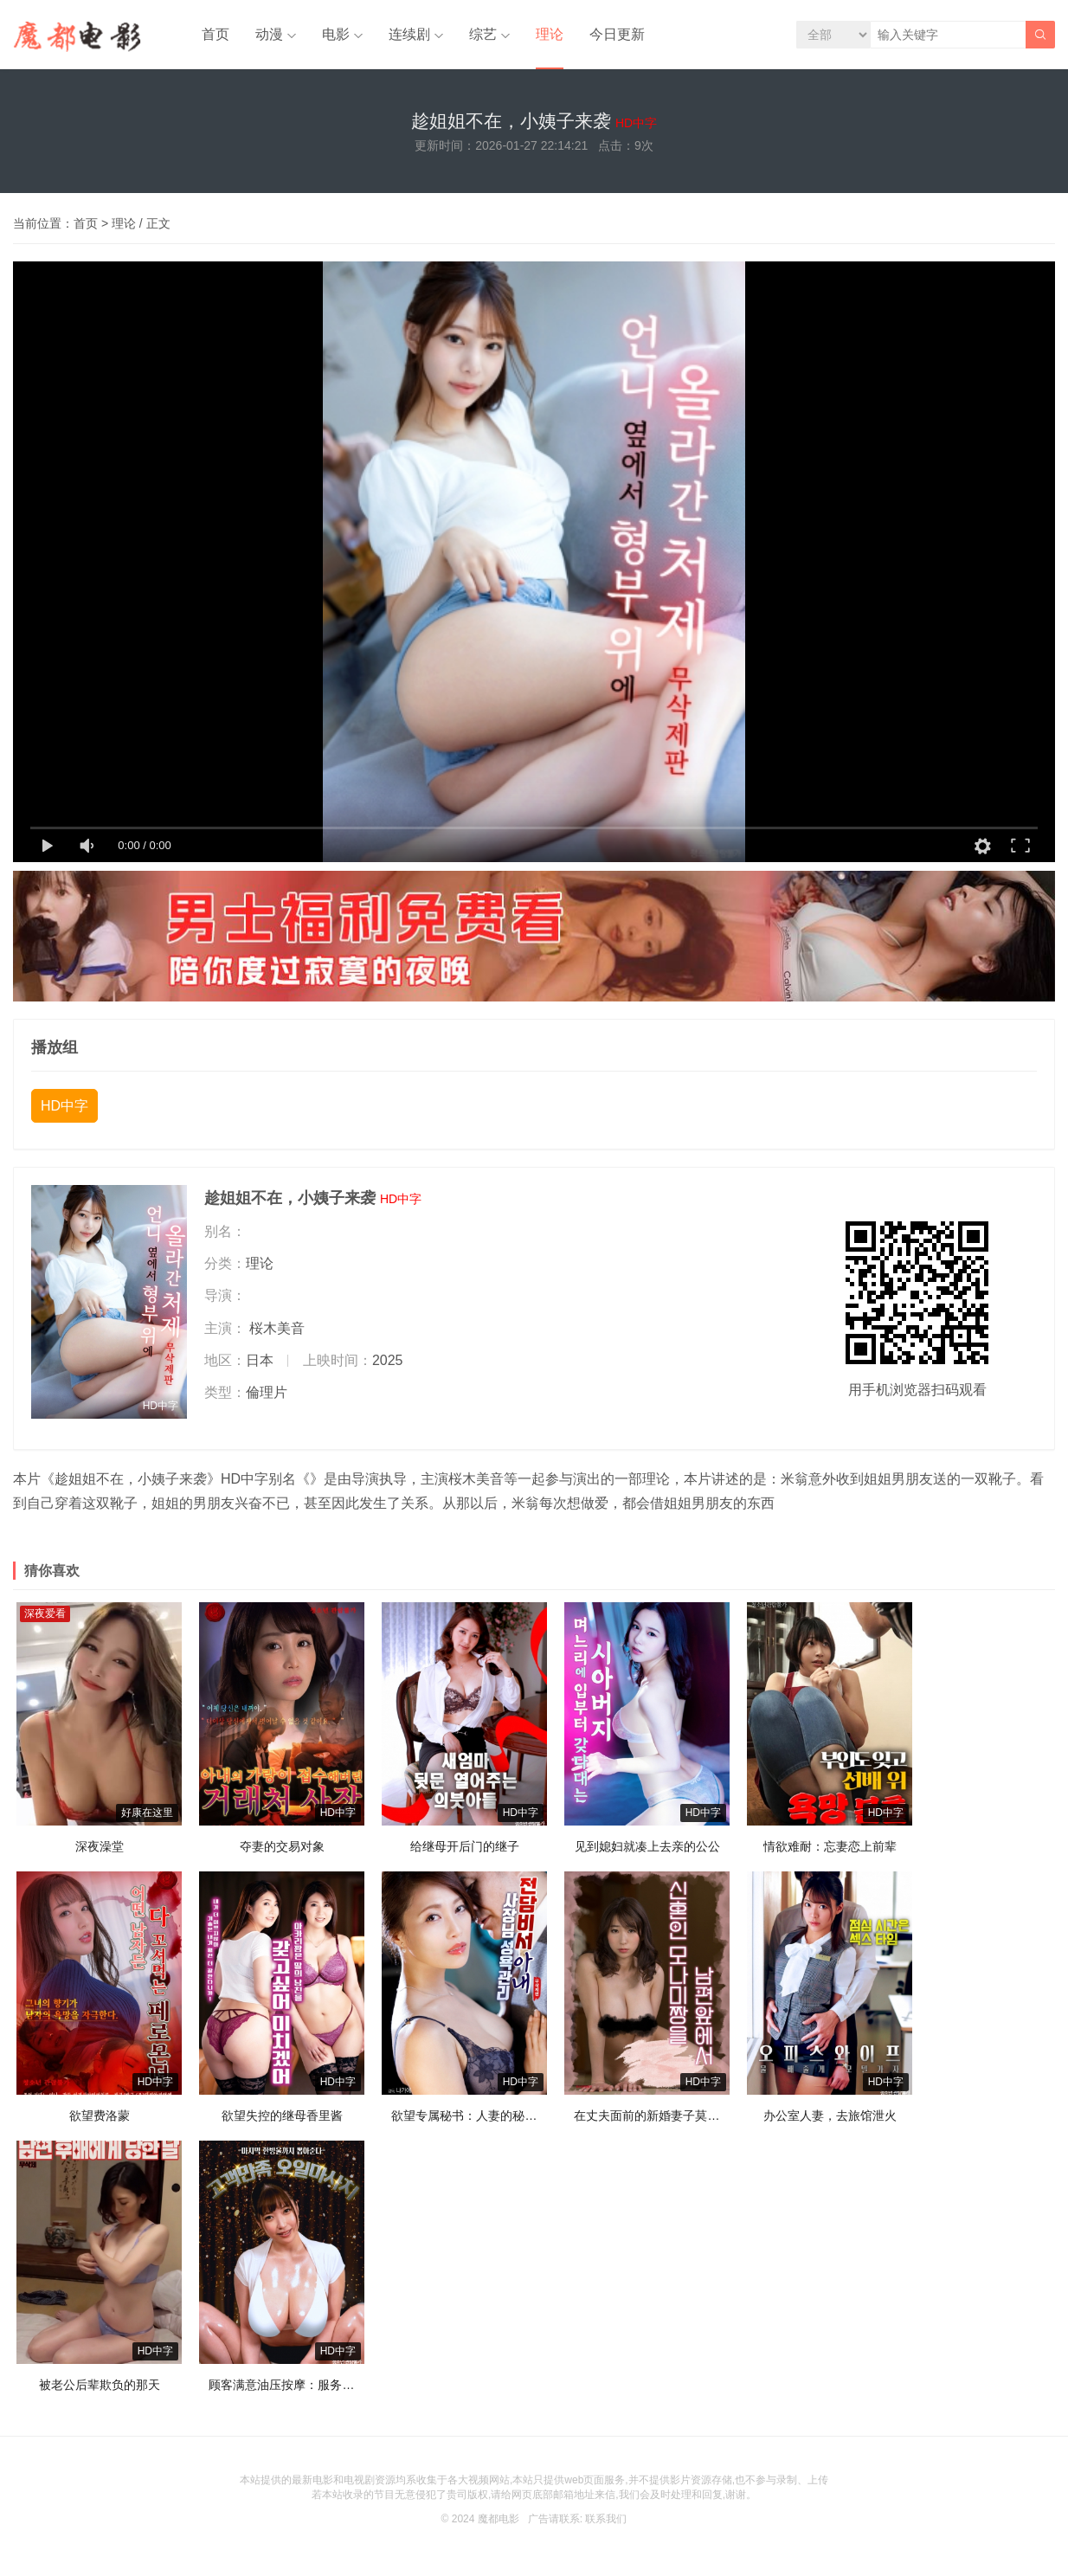 The image size is (1068, 2576). I want to click on 2025, so click(387, 1360).